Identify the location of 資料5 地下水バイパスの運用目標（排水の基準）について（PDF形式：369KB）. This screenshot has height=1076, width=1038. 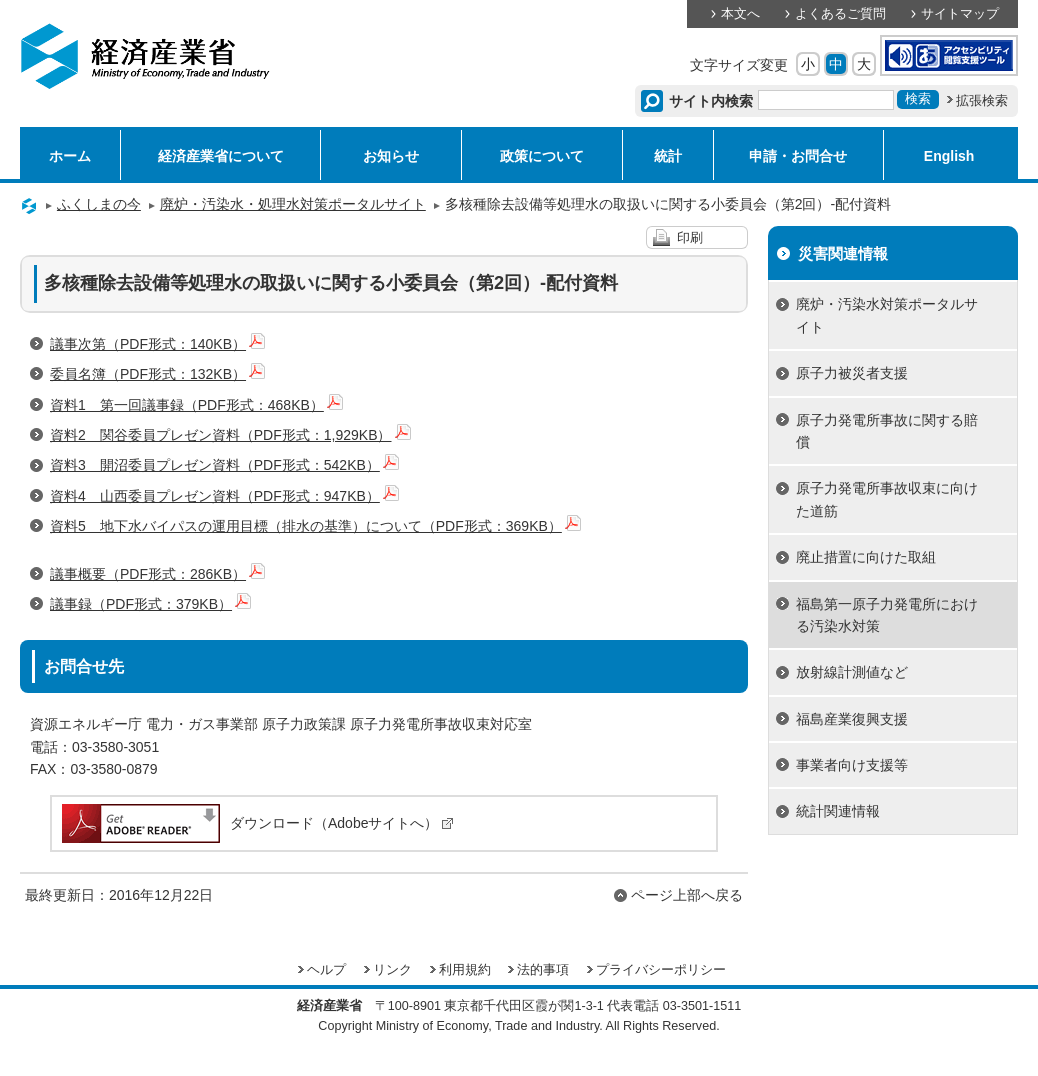
(315, 526).